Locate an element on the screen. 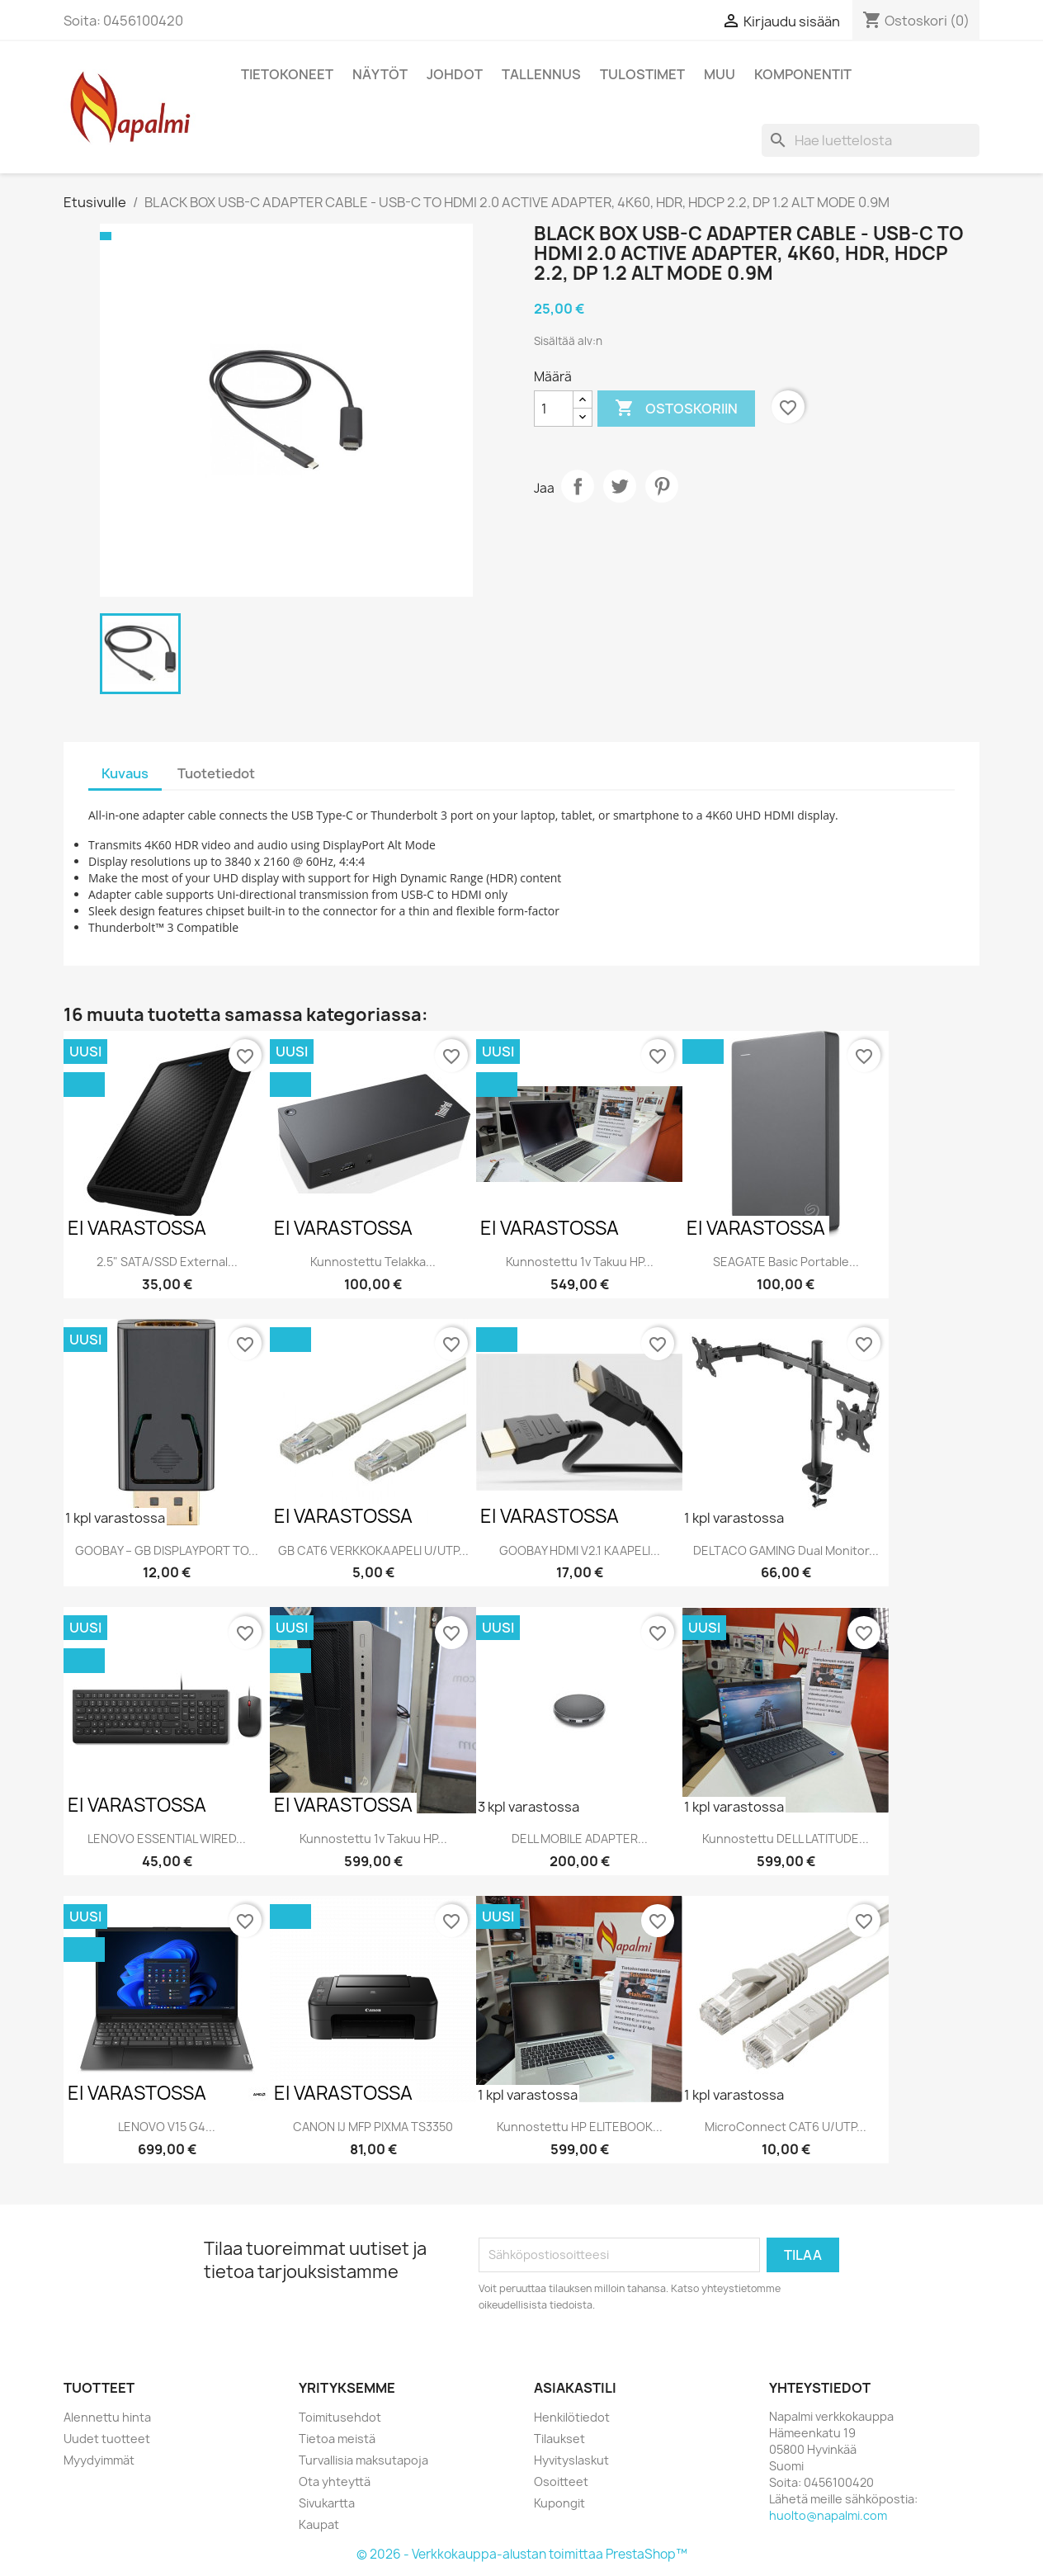 The width and height of the screenshot is (1043, 2576). Sivukartta is located at coordinates (327, 2503).